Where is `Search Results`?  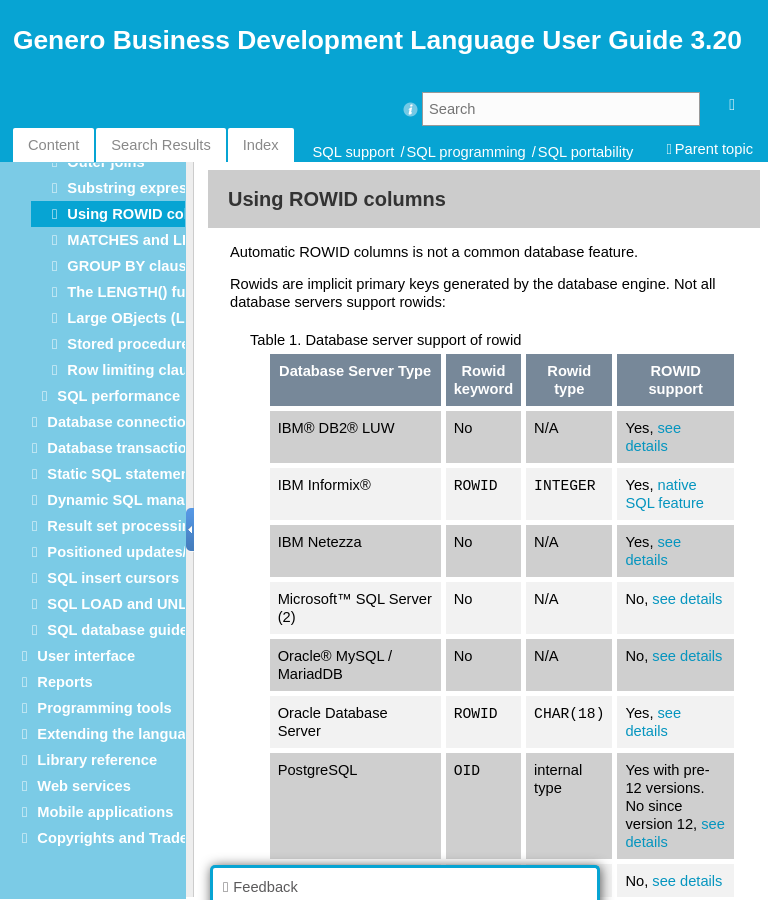
Search Results is located at coordinates (160, 145).